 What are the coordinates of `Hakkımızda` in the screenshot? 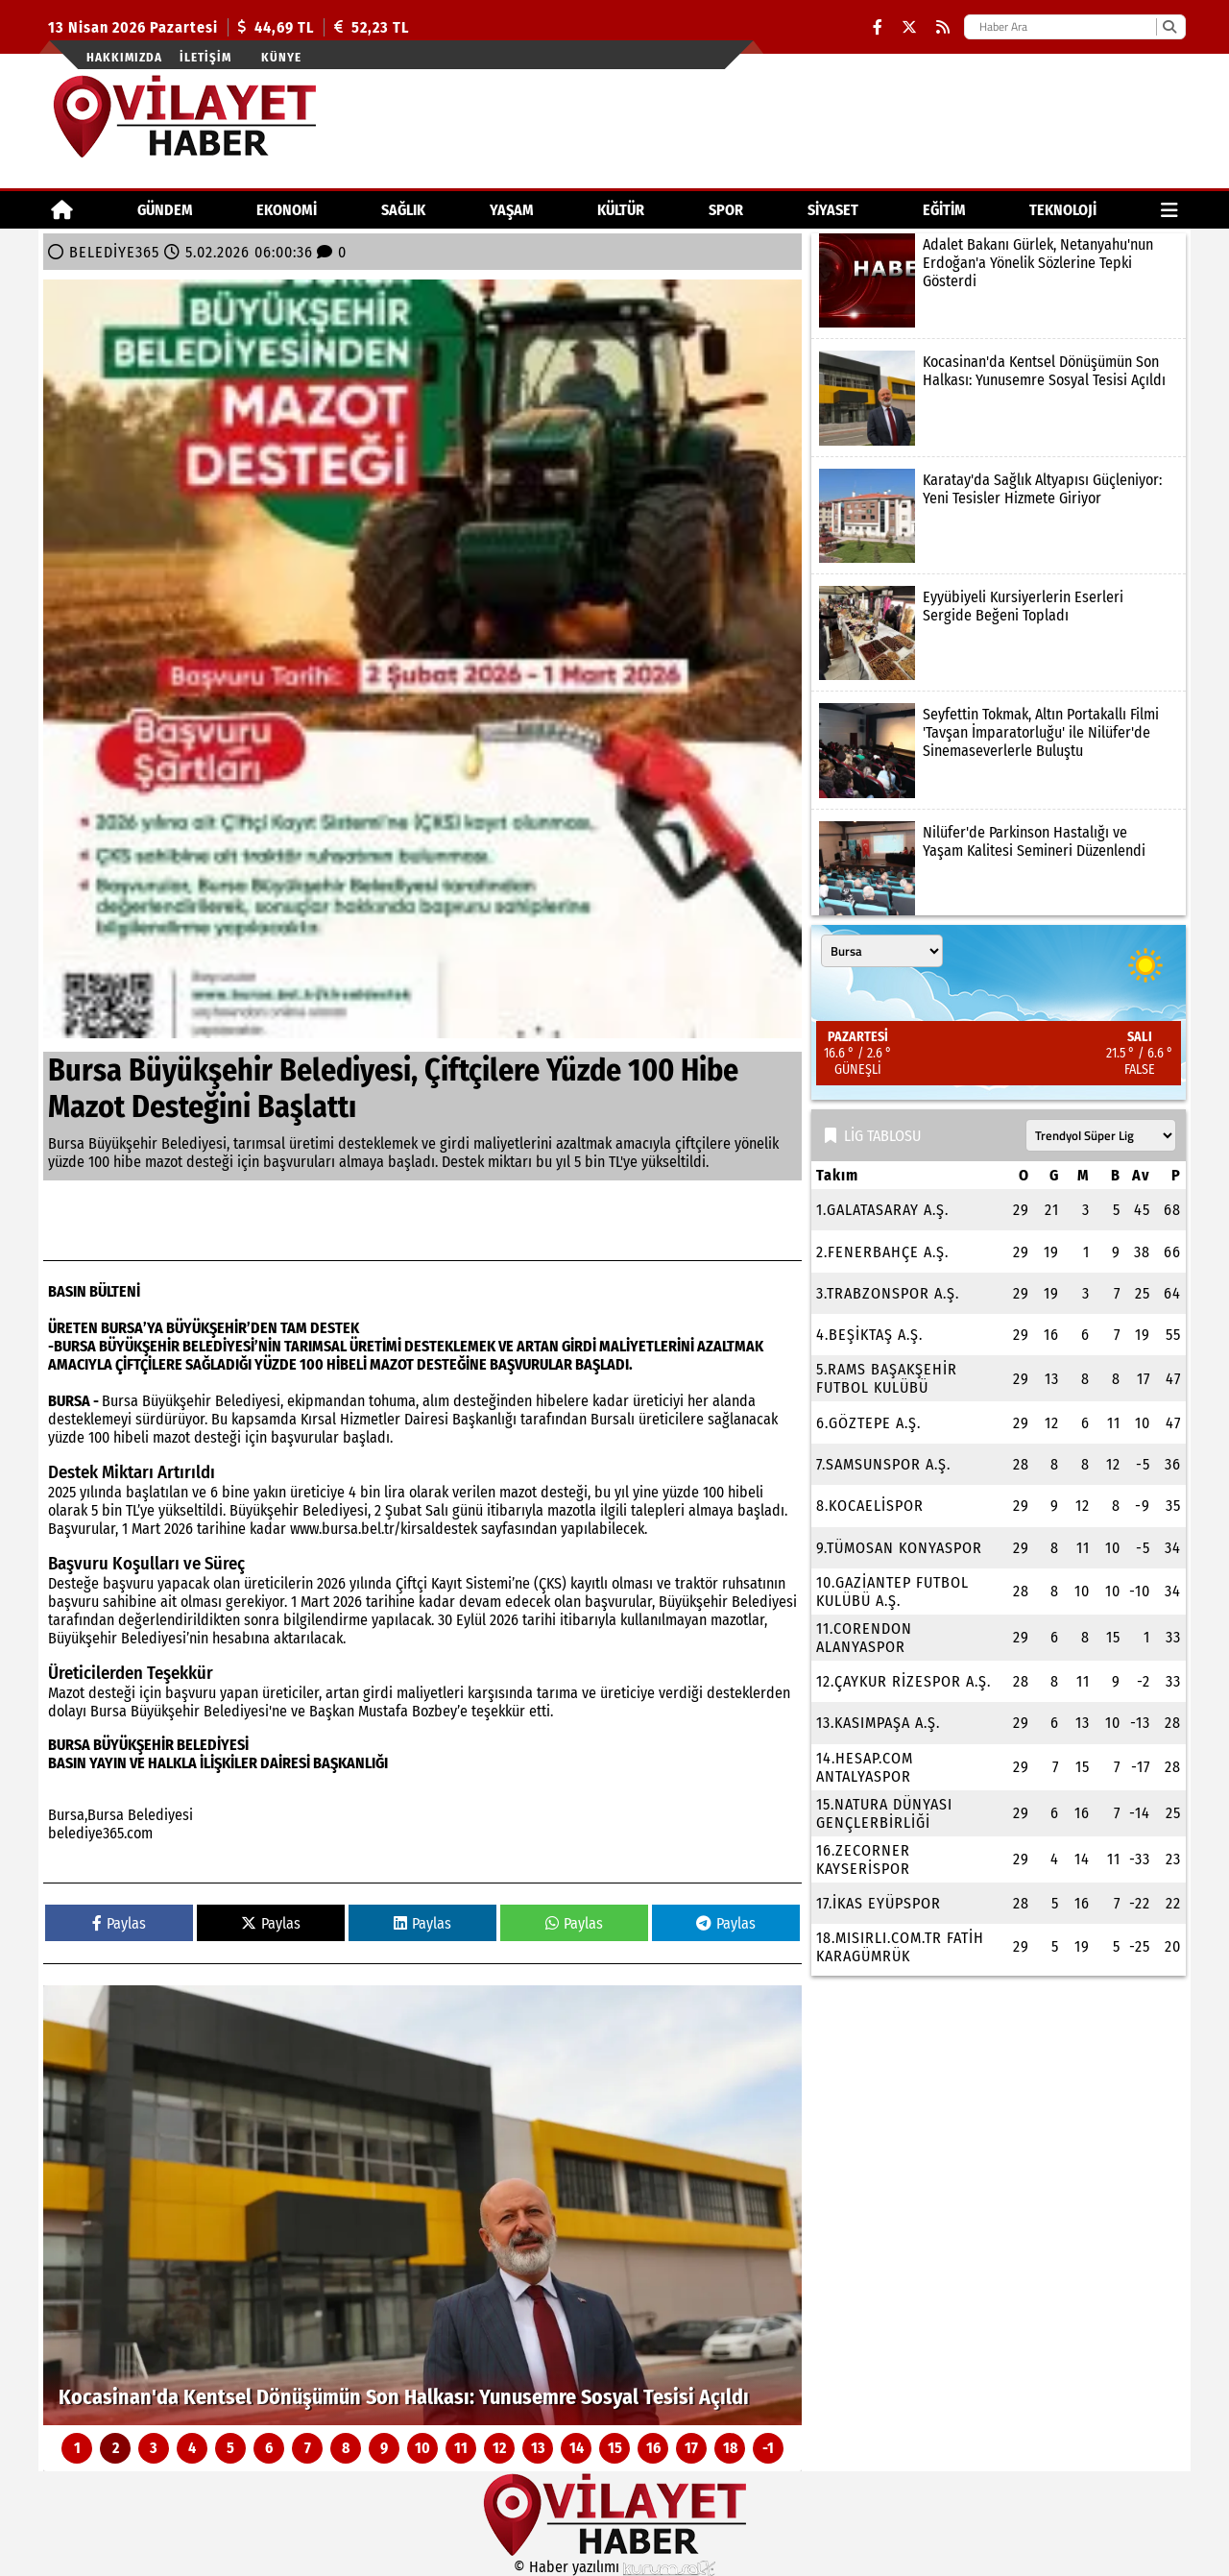 It's located at (124, 57).